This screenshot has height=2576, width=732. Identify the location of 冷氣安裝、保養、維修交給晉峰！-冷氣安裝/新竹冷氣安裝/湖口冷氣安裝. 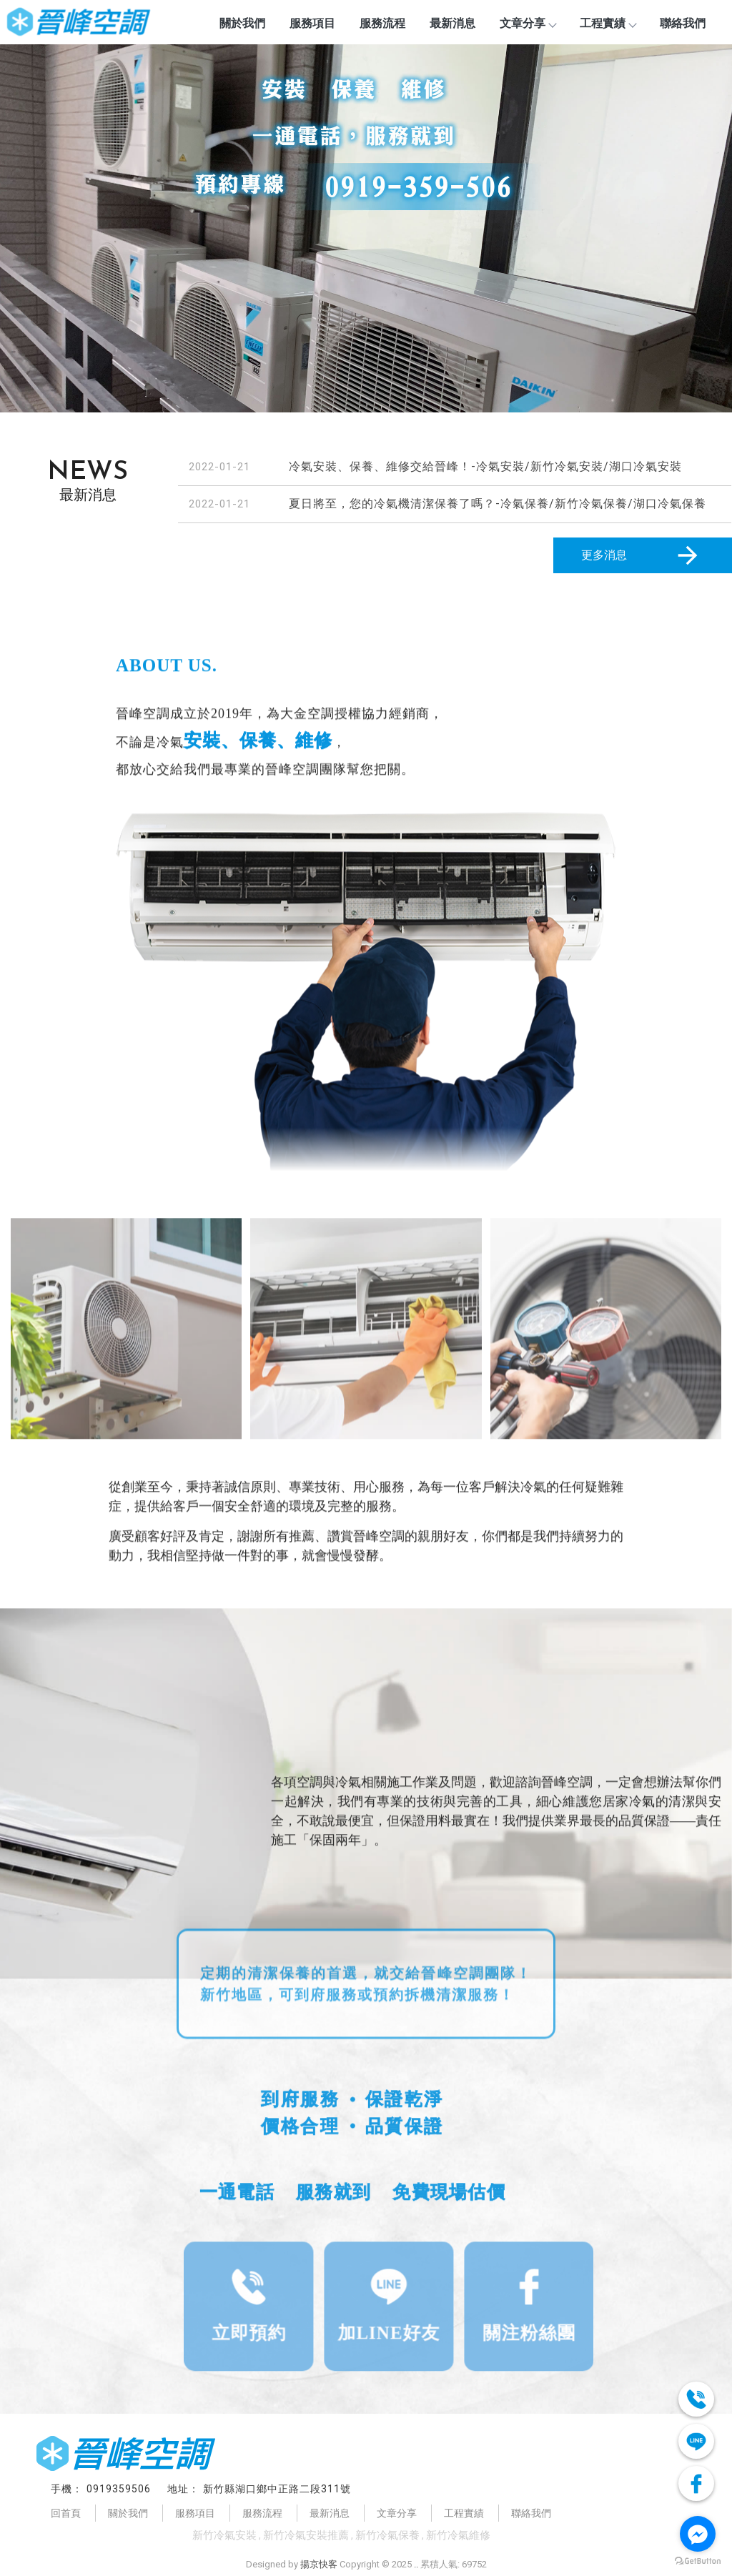
(485, 466).